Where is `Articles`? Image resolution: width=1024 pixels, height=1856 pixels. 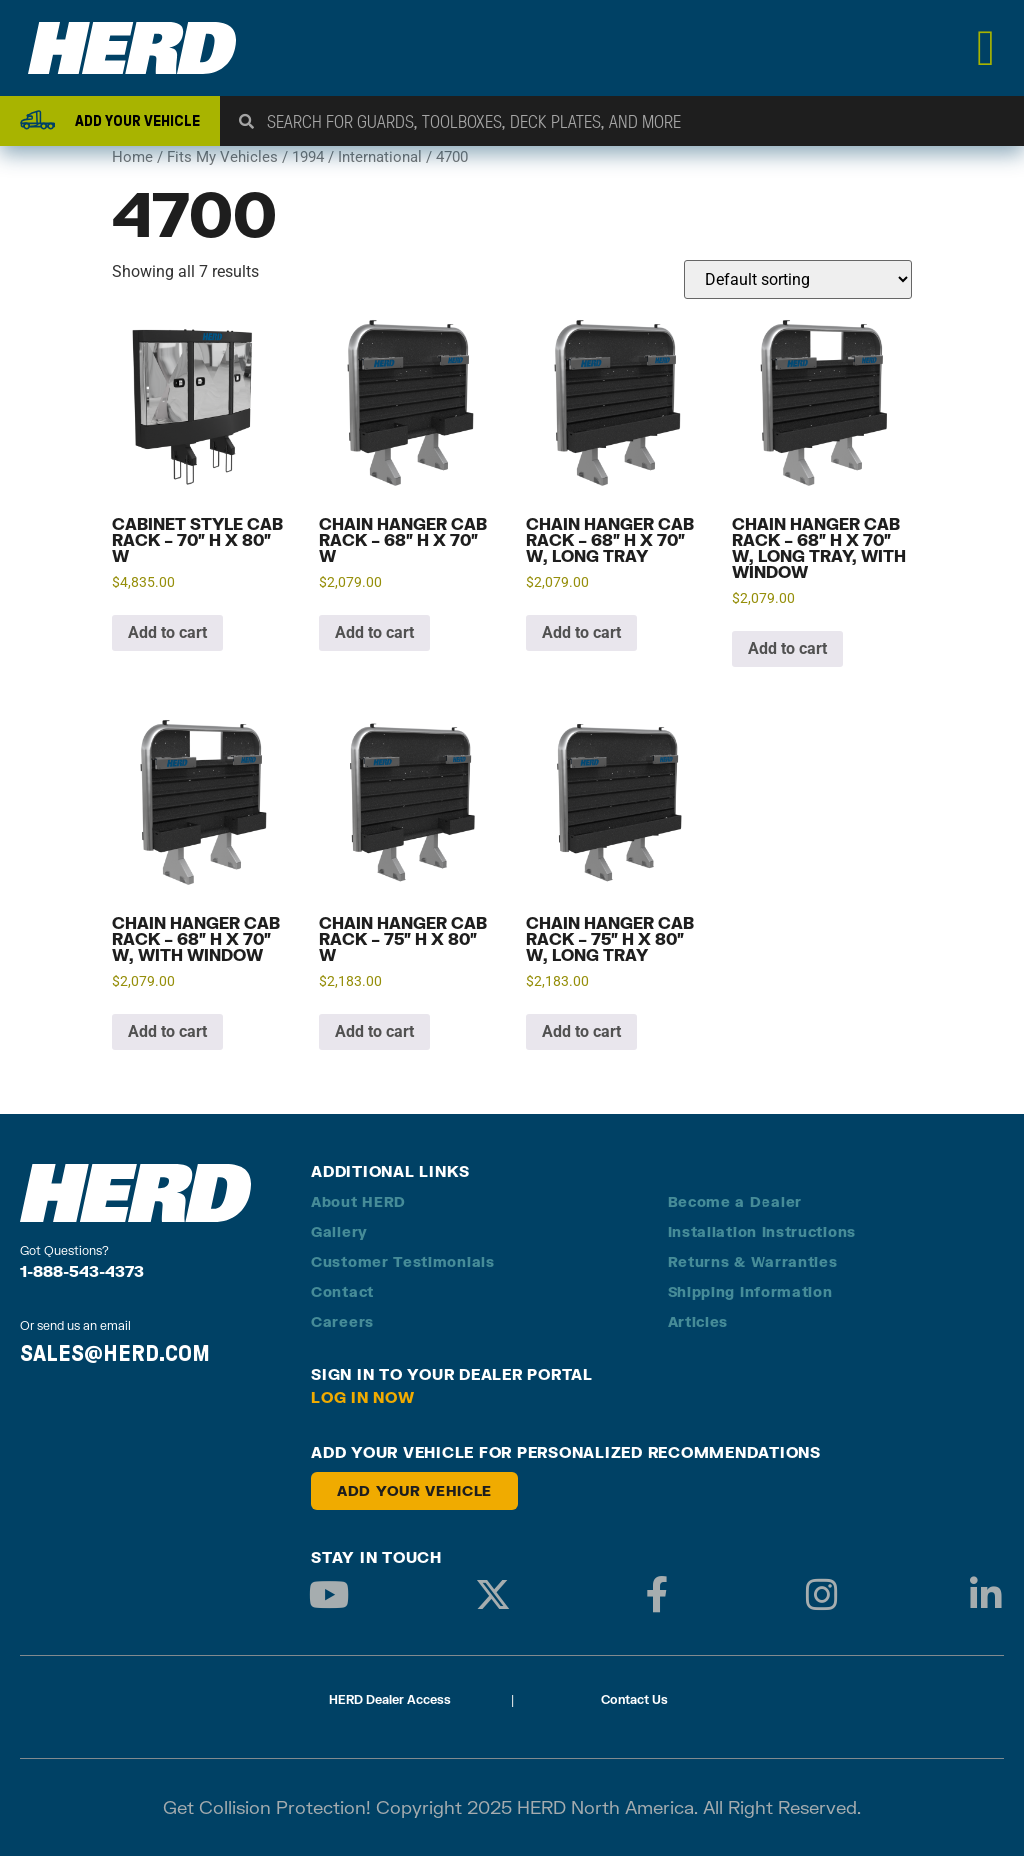 Articles is located at coordinates (698, 1321).